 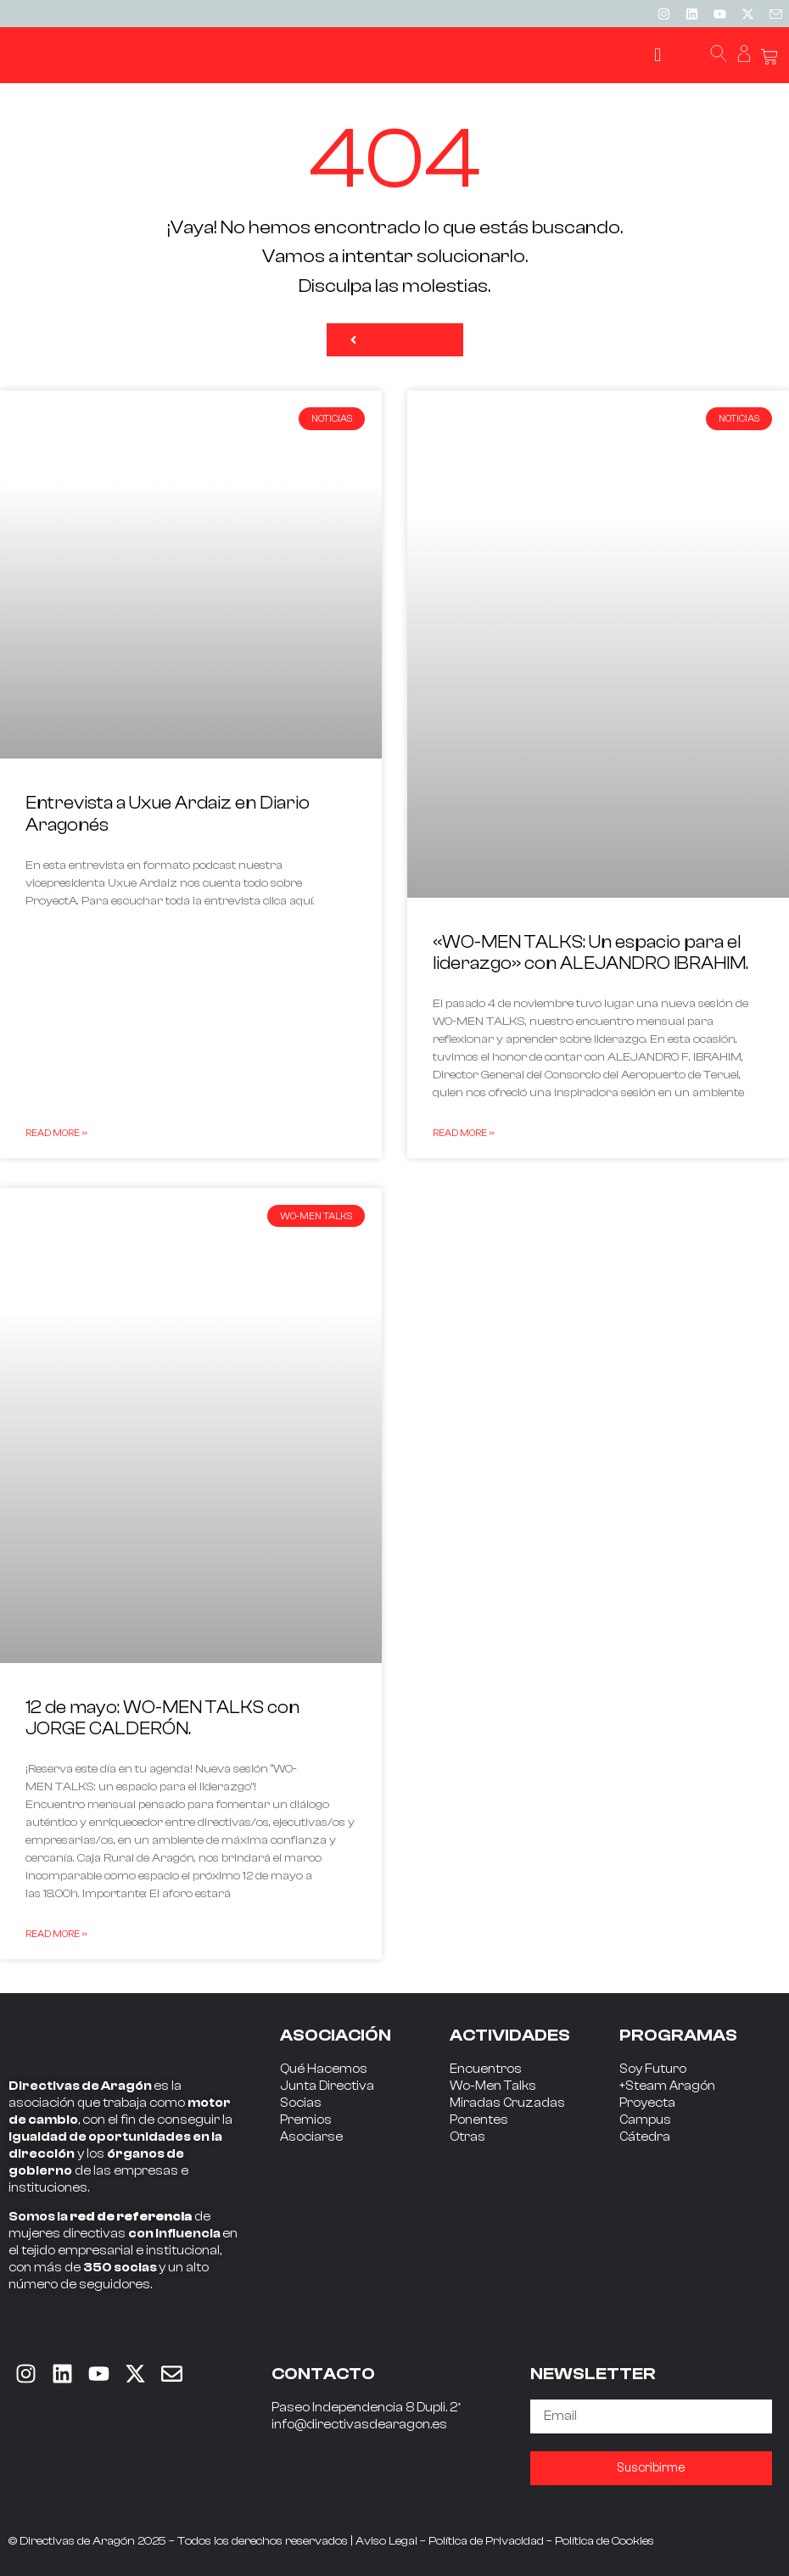 I want to click on Campus, so click(x=645, y=2120).